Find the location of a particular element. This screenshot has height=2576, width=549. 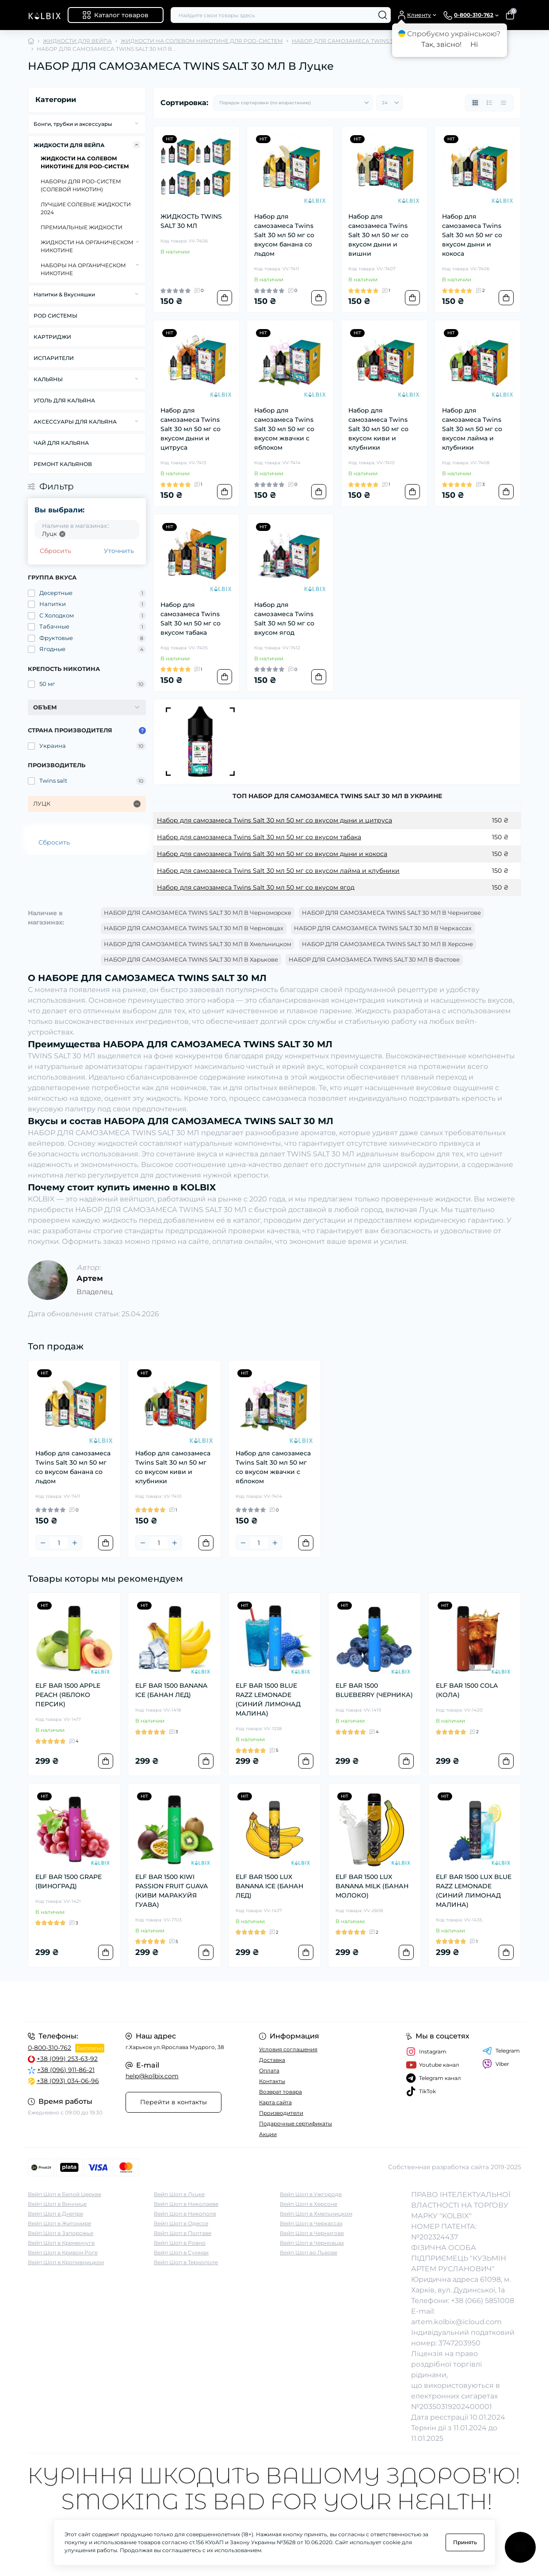

Вейп Шоп в Ужгороде is located at coordinates (311, 2194).